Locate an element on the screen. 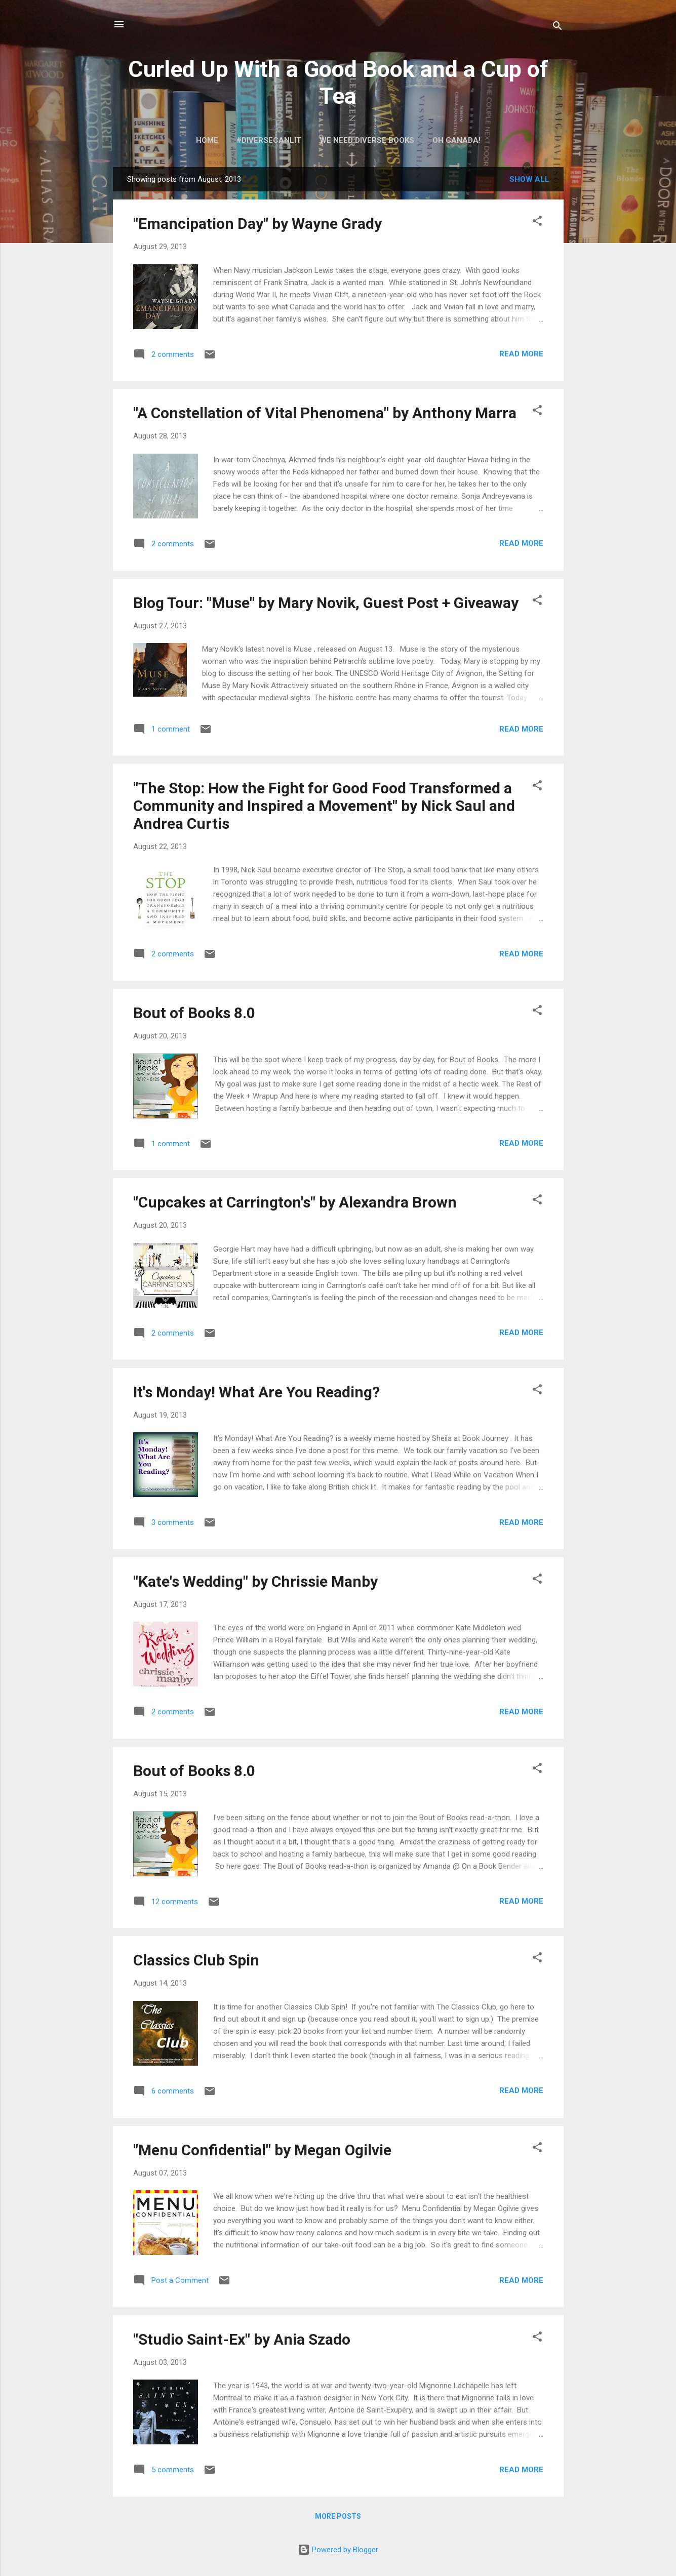  Blog Tour: "Muse" by Mary Novik, Guest Post + Giveaway is located at coordinates (326, 603).